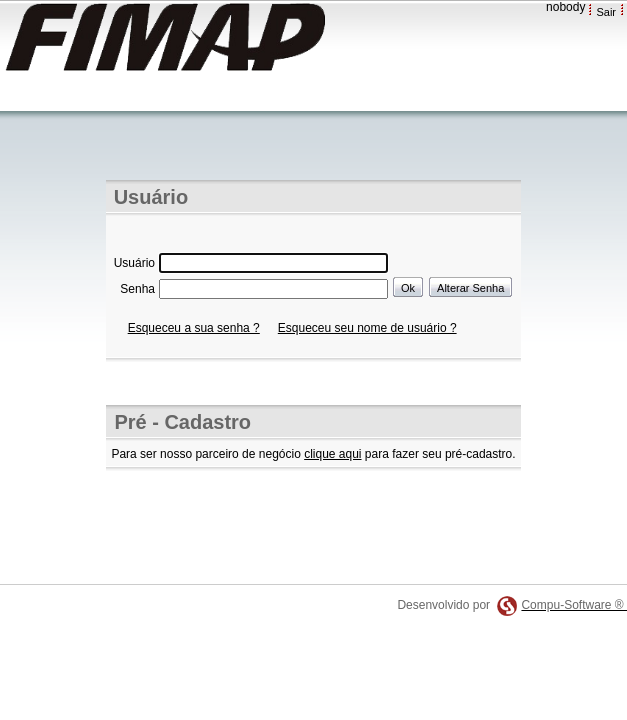 The width and height of the screenshot is (627, 720). Describe the element at coordinates (332, 454) in the screenshot. I see `clique aqui` at that location.